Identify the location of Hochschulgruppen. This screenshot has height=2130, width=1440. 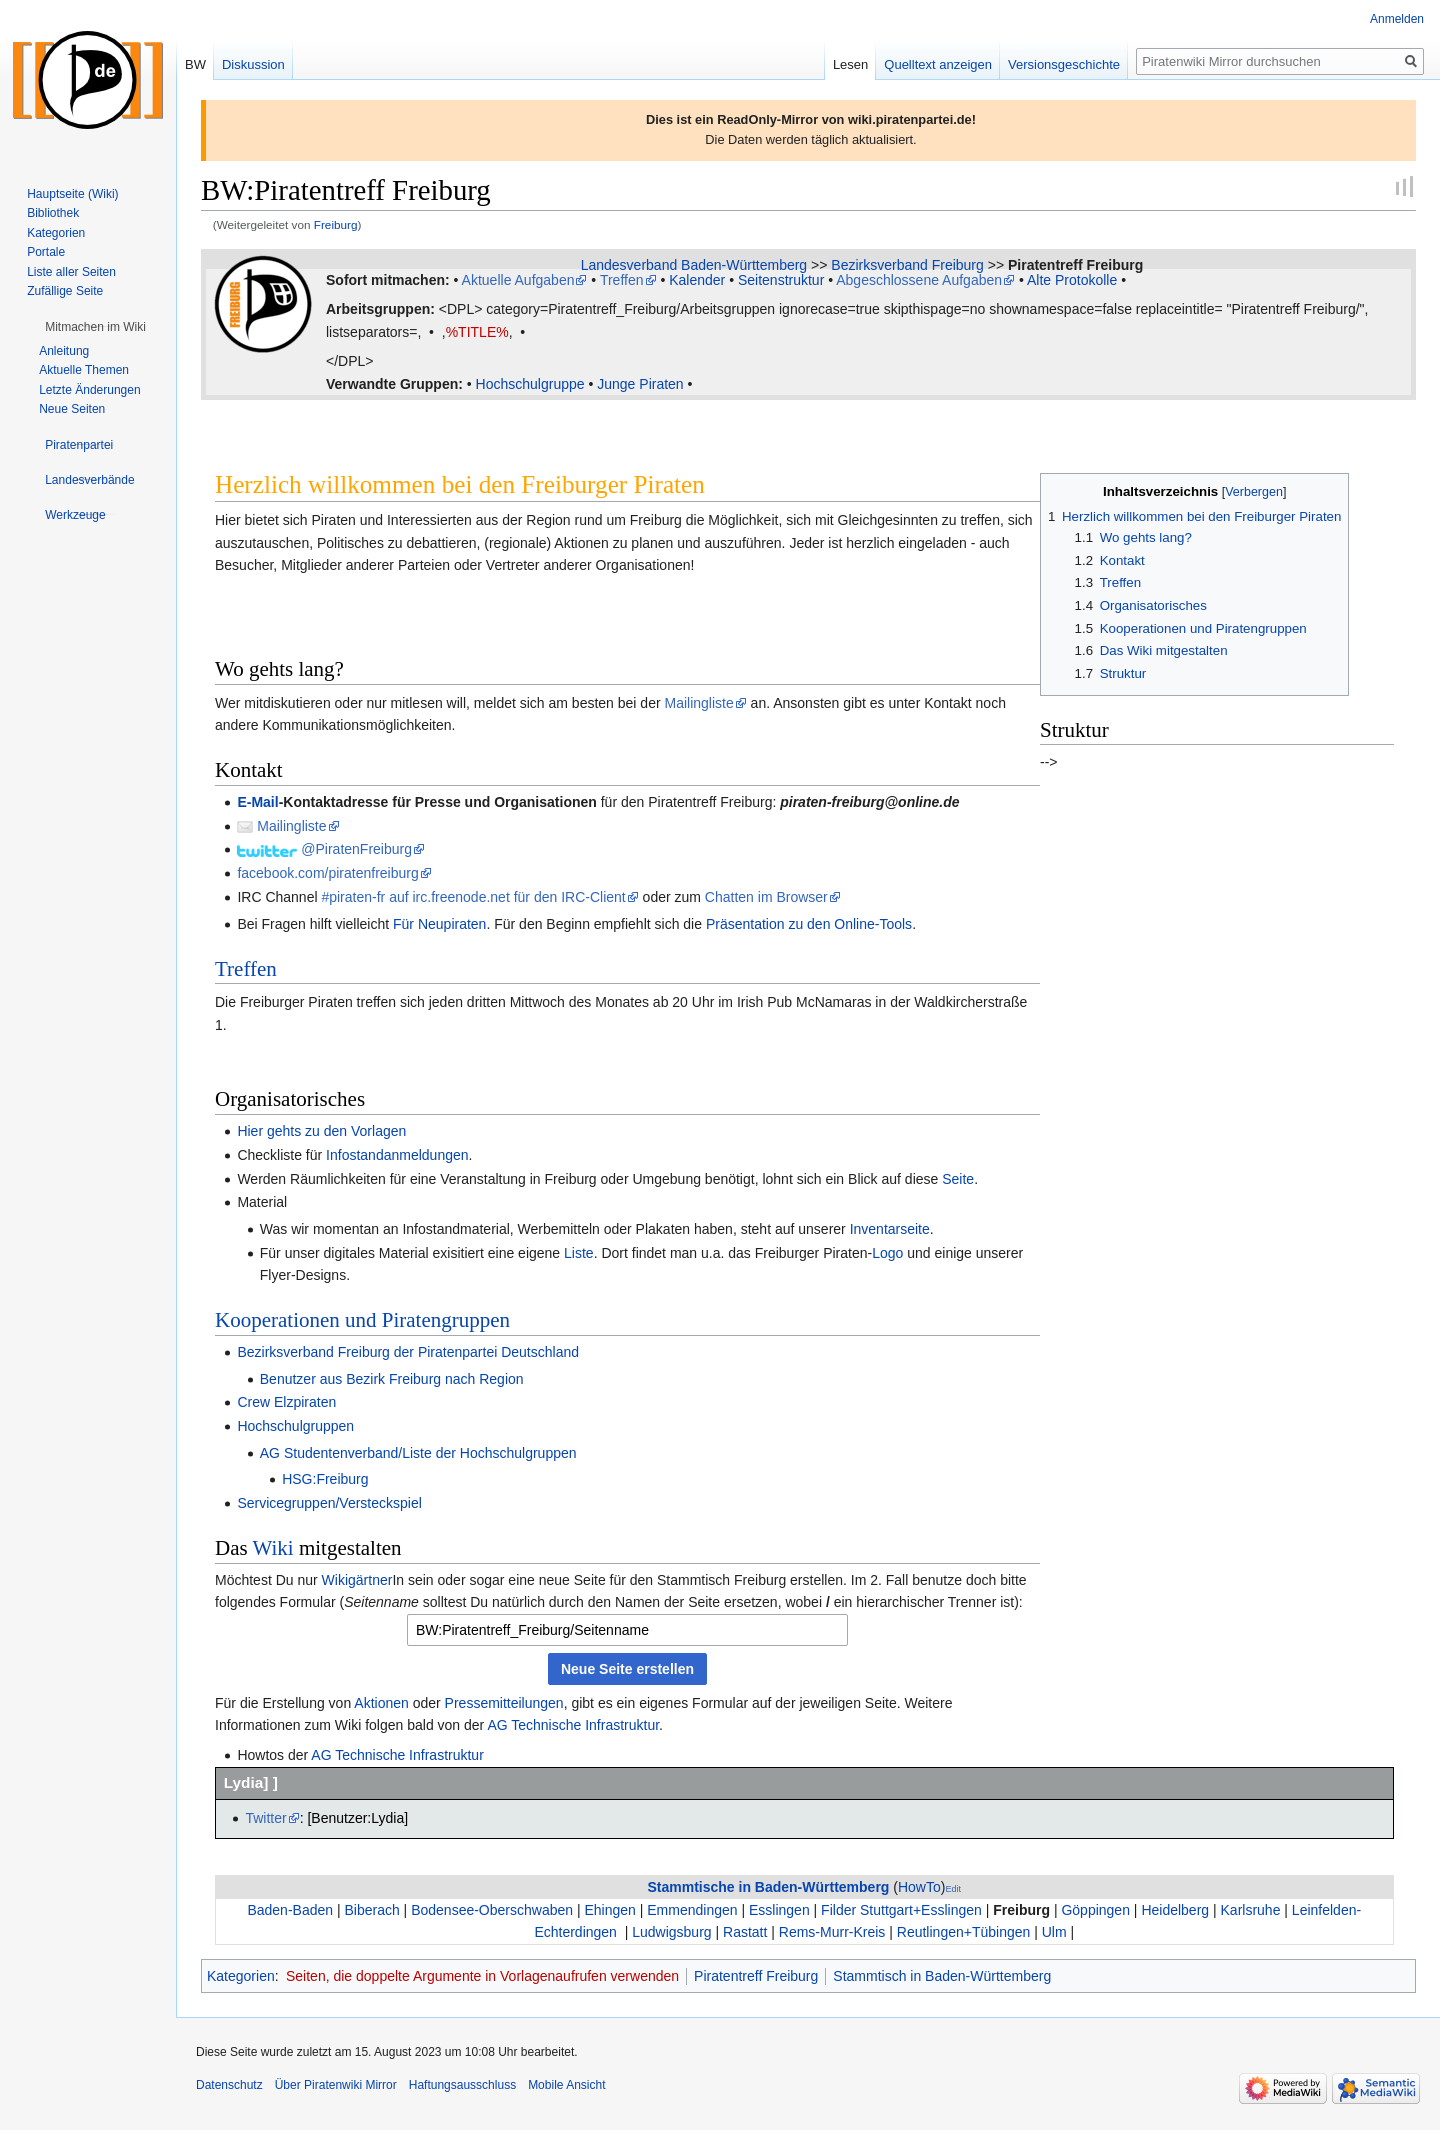
(295, 1426).